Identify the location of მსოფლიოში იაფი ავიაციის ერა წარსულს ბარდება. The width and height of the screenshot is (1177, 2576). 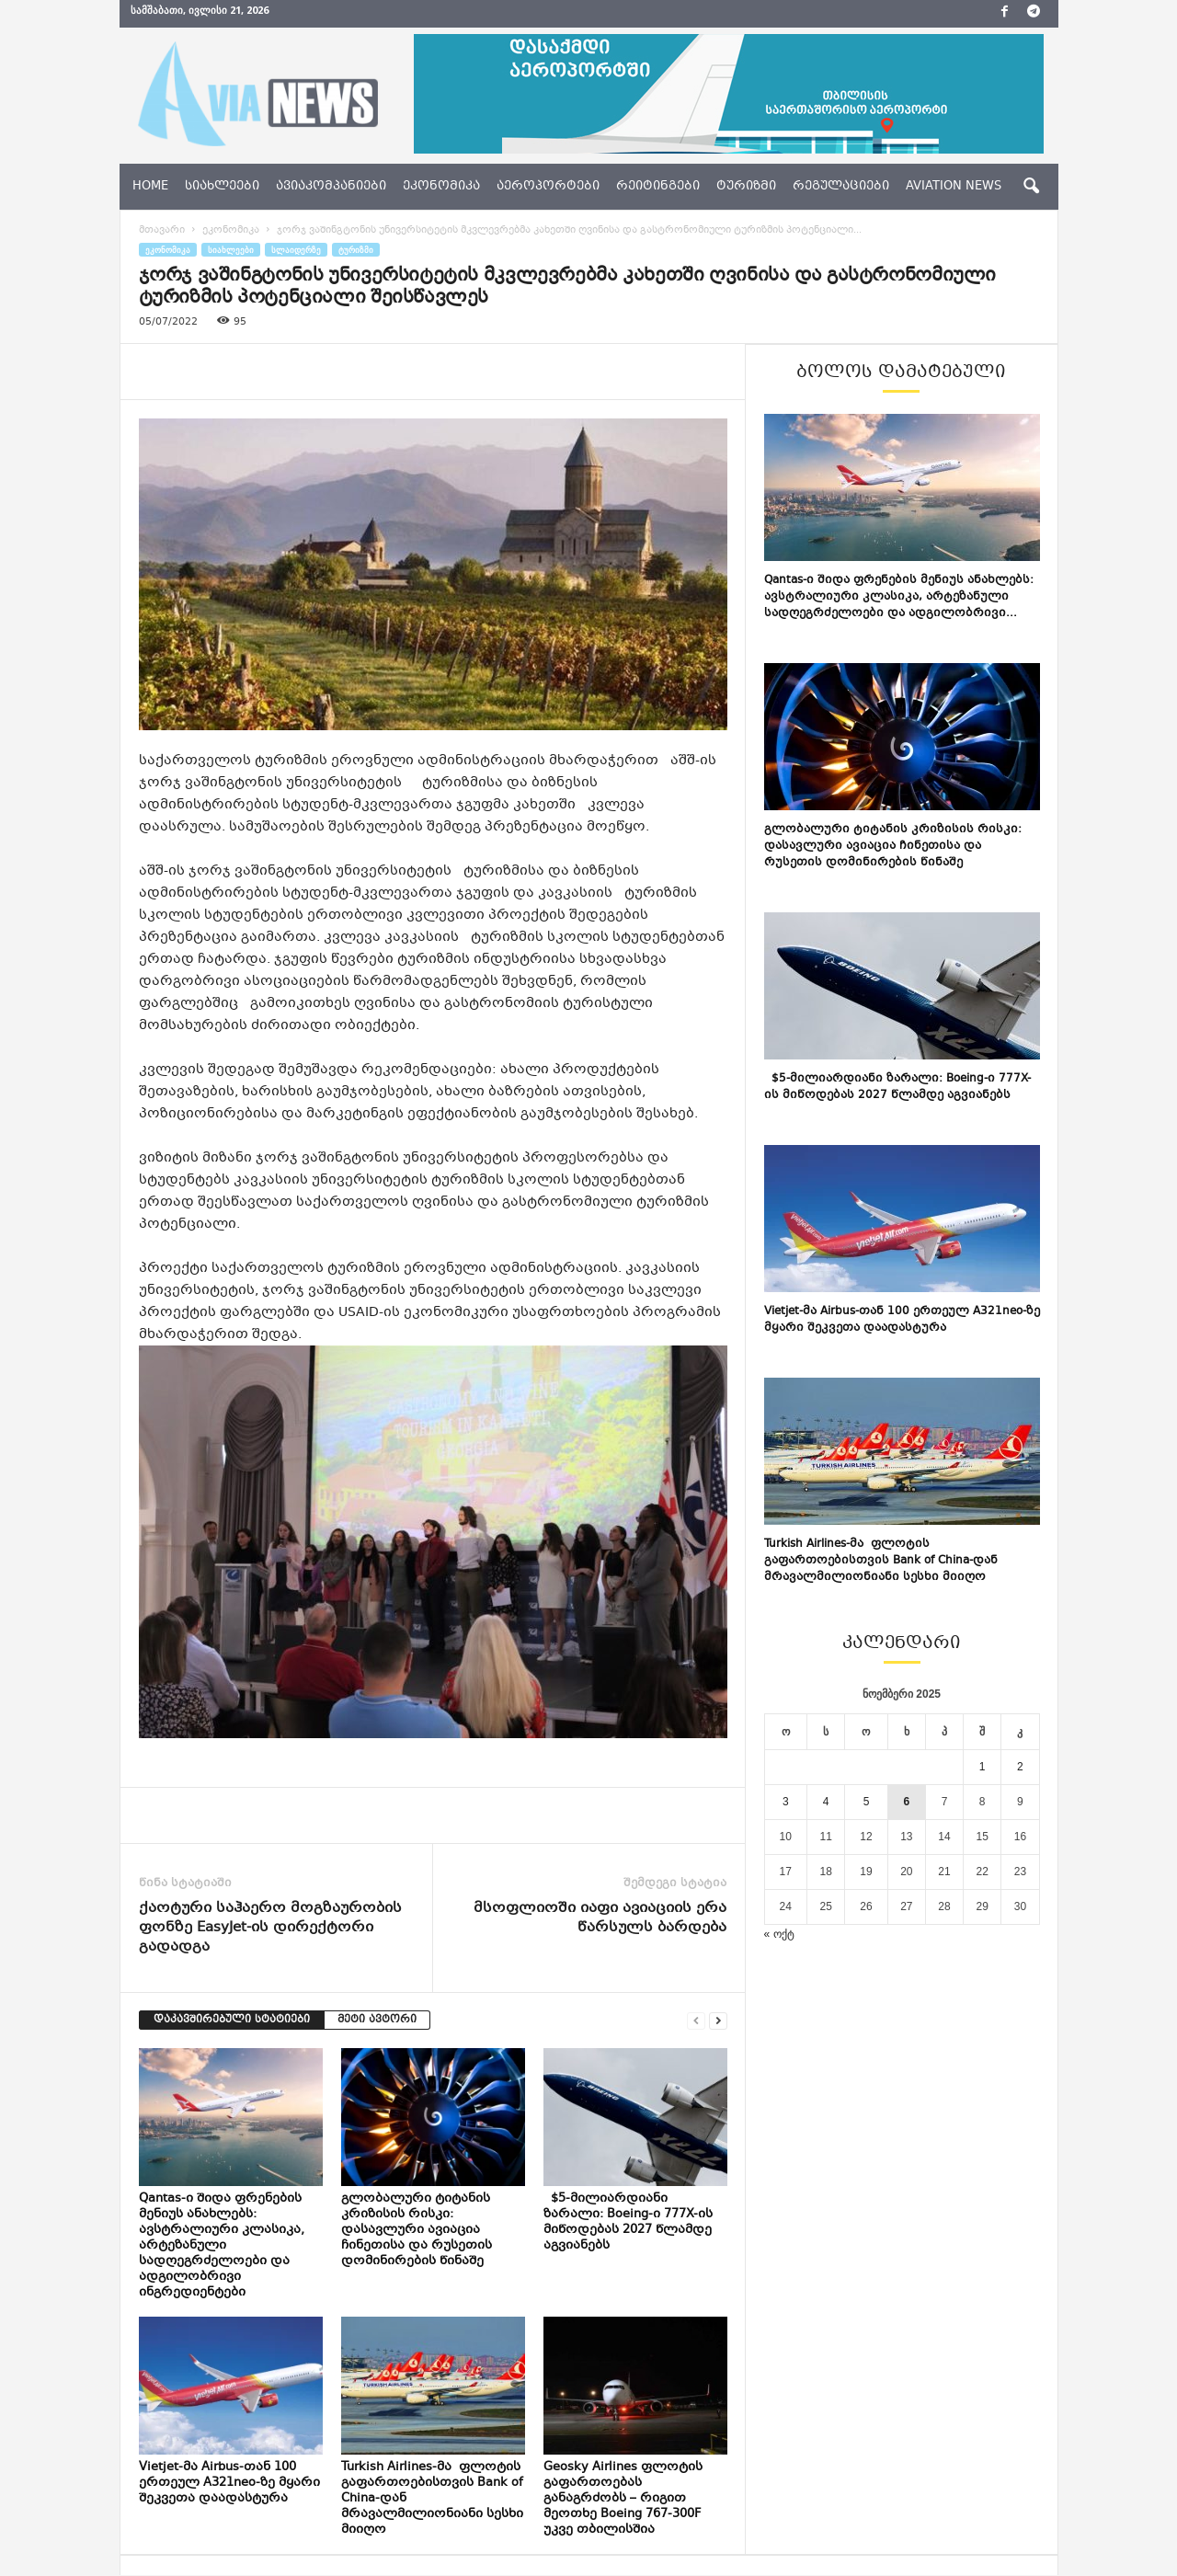
(600, 1918).